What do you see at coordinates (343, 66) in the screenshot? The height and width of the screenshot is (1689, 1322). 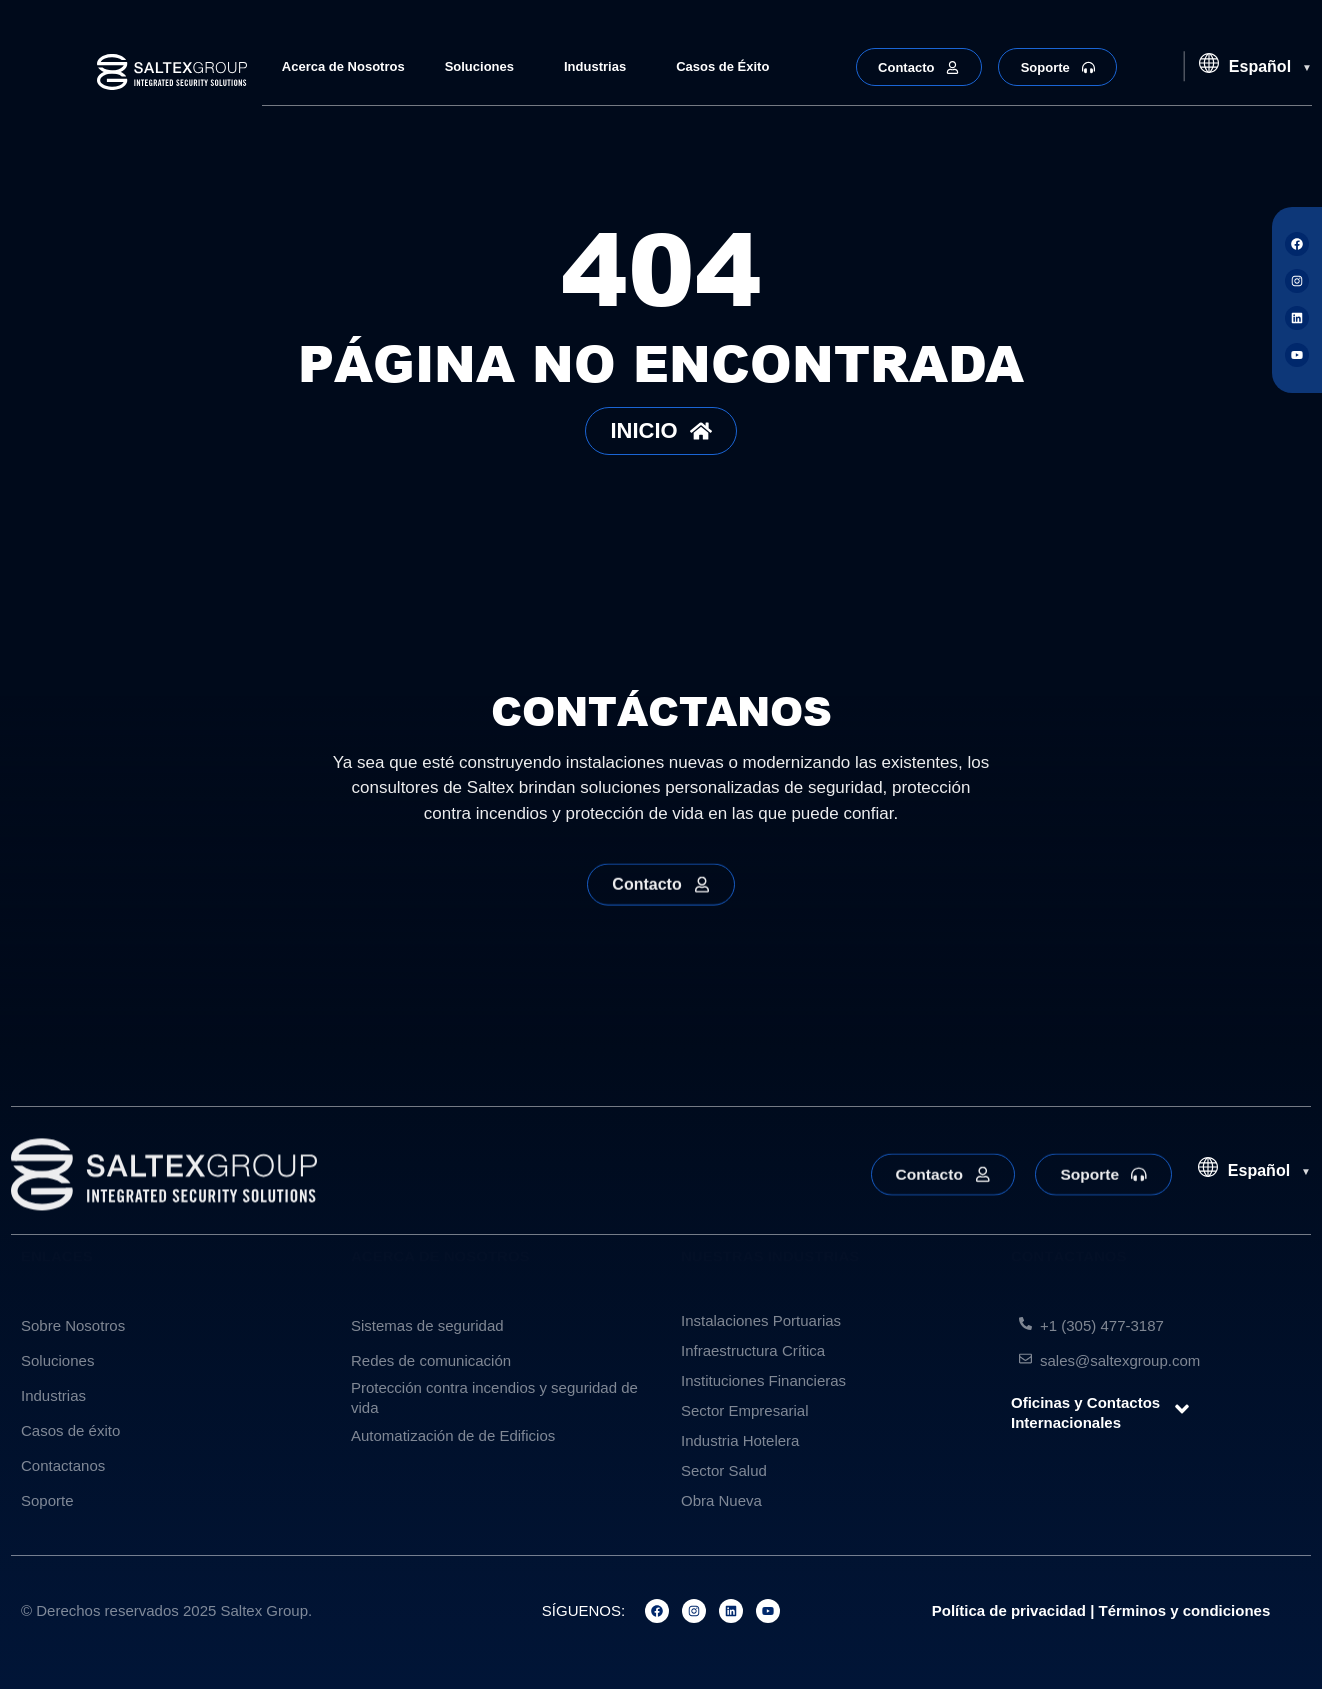 I see `Acerca de Nosotros` at bounding box center [343, 66].